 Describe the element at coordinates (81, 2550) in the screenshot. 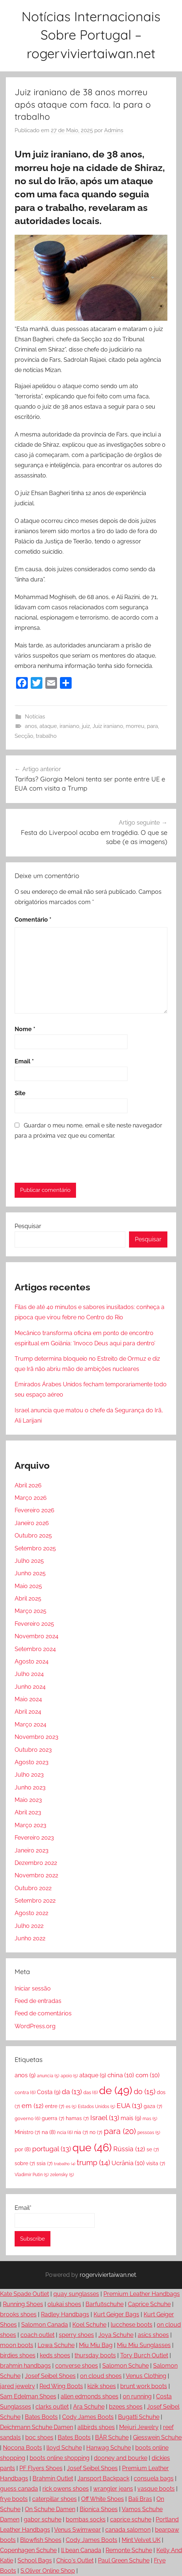

I see `ll bean Canada` at that location.